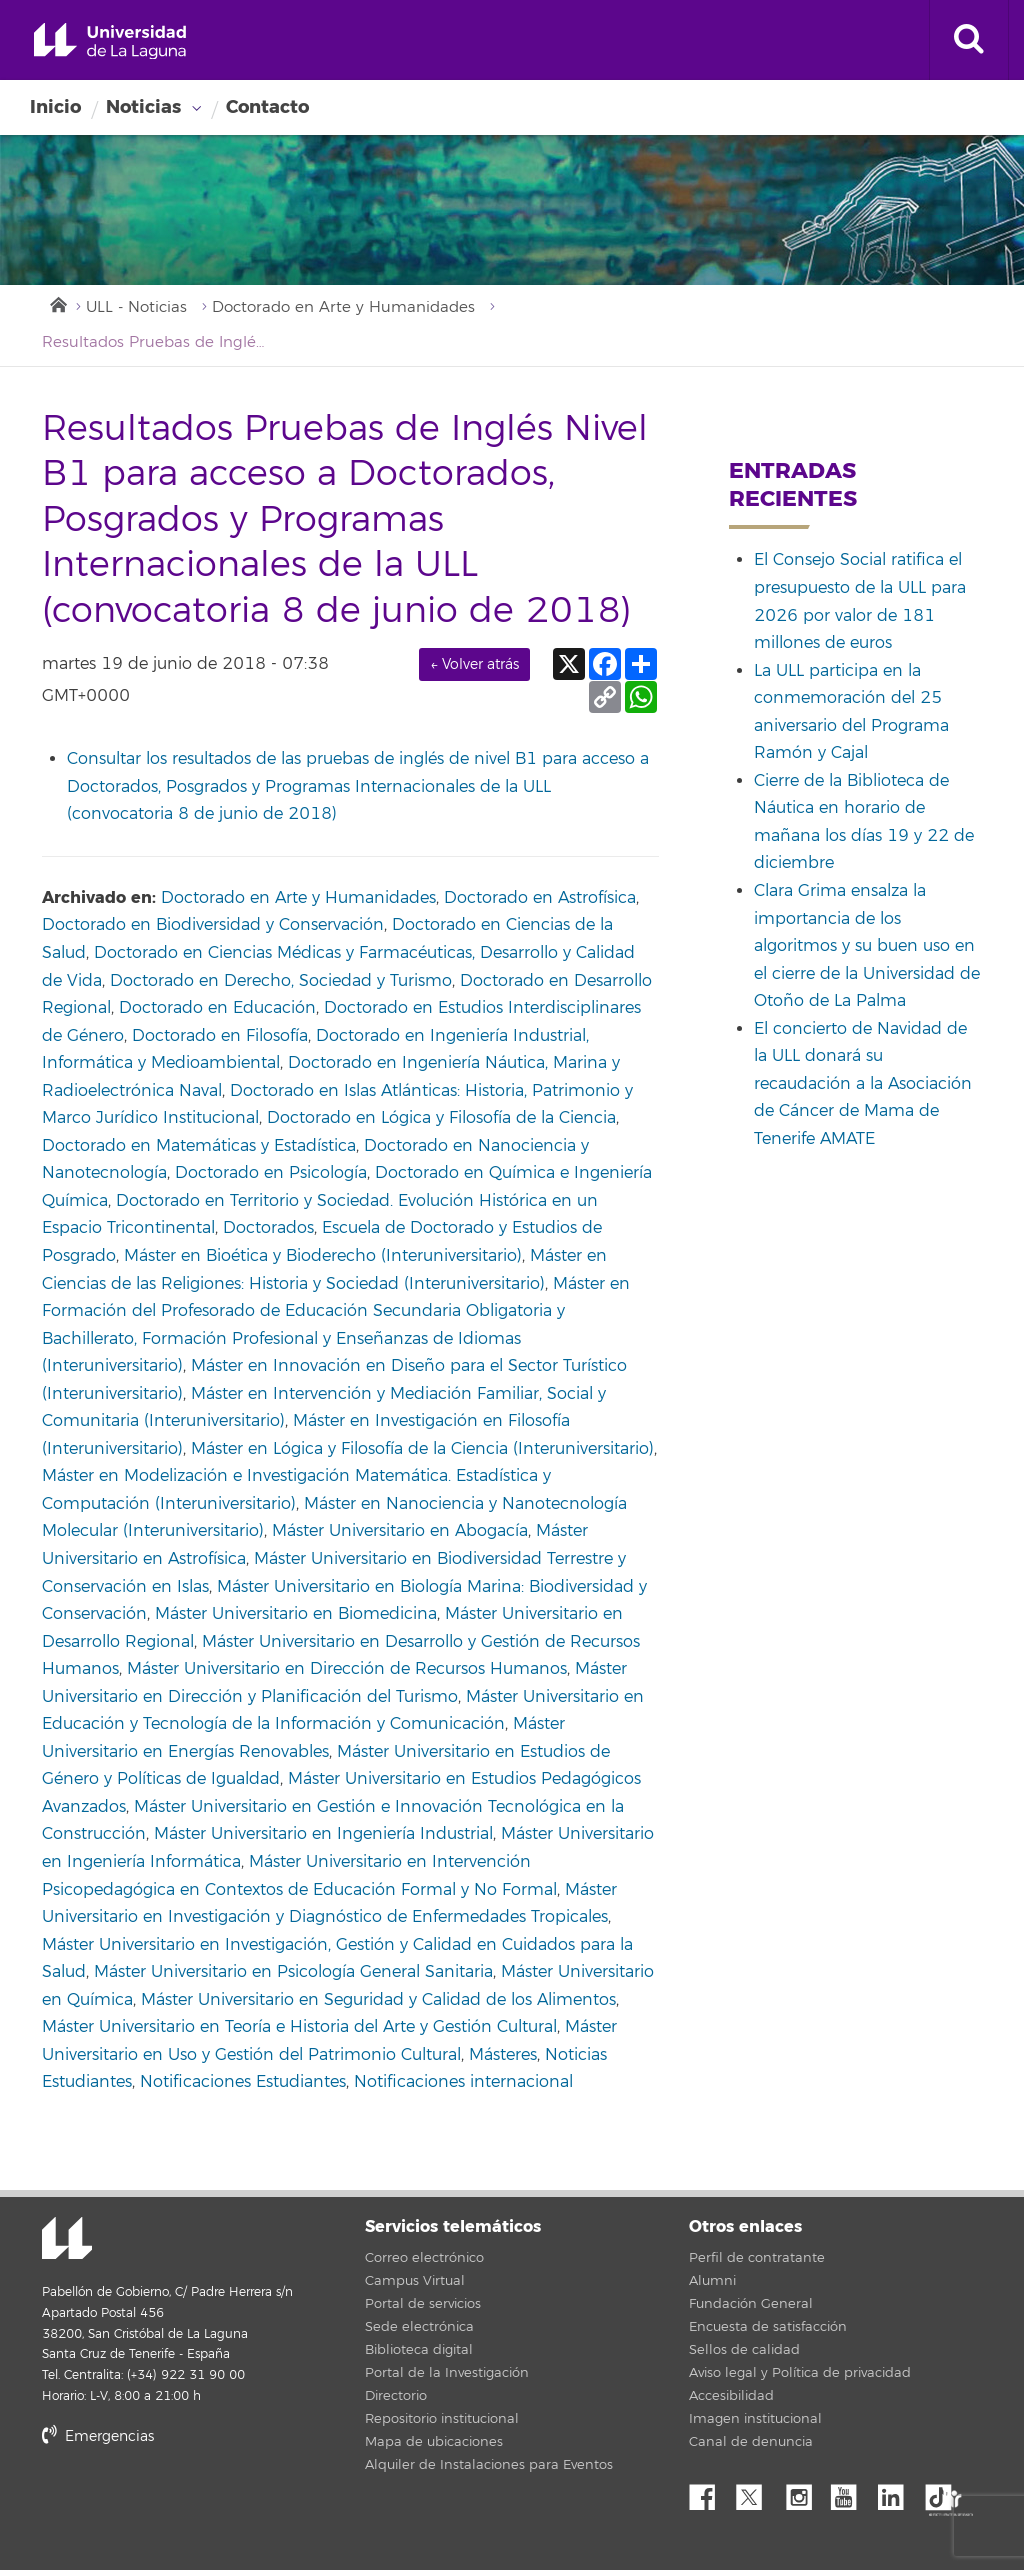  What do you see at coordinates (396, 2396) in the screenshot?
I see `Directorio` at bounding box center [396, 2396].